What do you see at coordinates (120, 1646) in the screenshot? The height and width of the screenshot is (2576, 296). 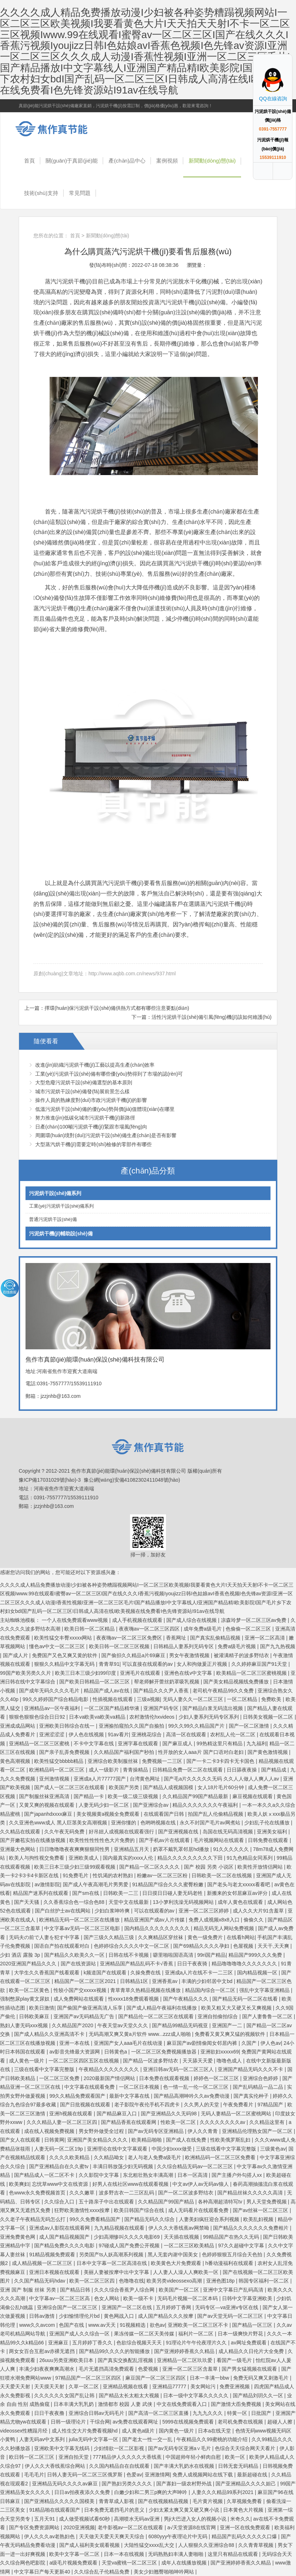 I see `欧美日韩一区二区三区视频` at bounding box center [120, 1646].